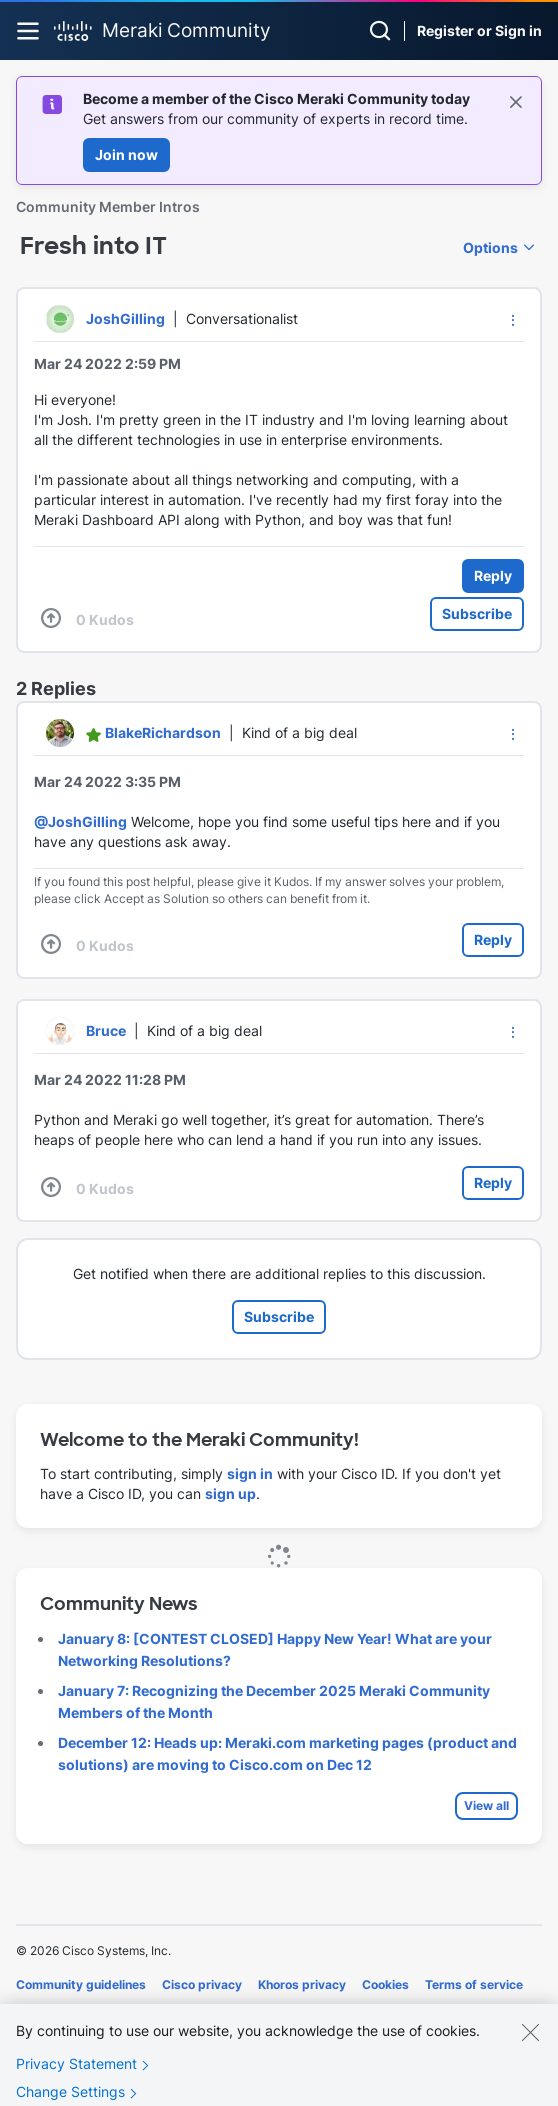 The image size is (558, 2106). Describe the element at coordinates (125, 318) in the screenshot. I see `[View Profile of JoshGilling]` at that location.